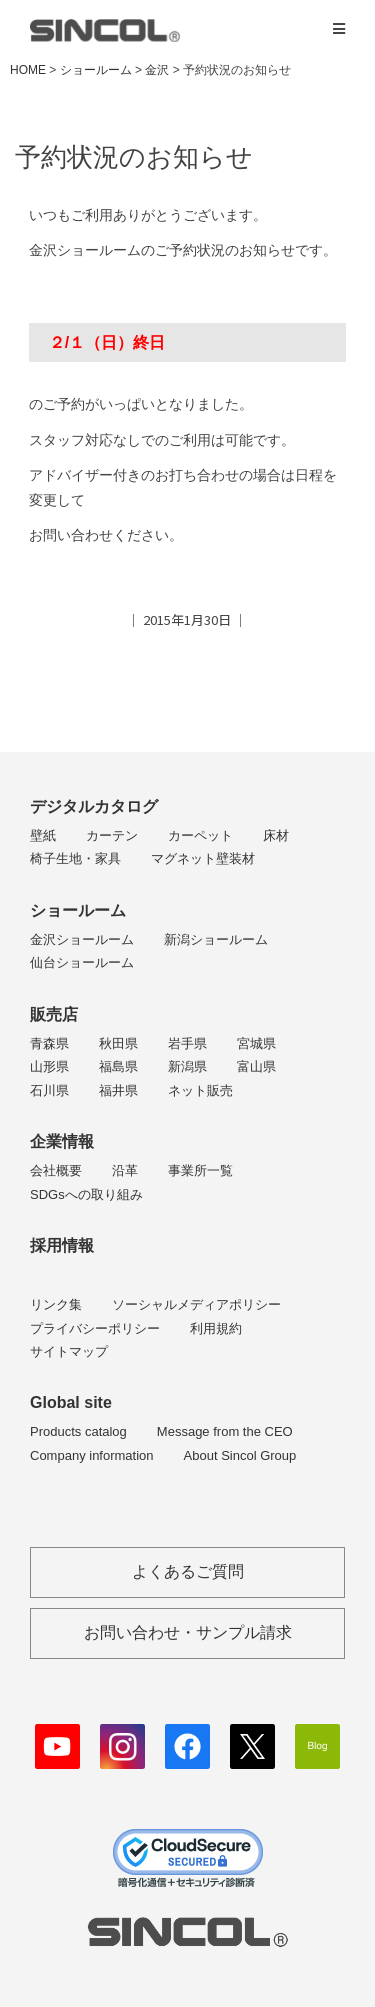 The width and height of the screenshot is (375, 2007). I want to click on HOME, so click(28, 70).